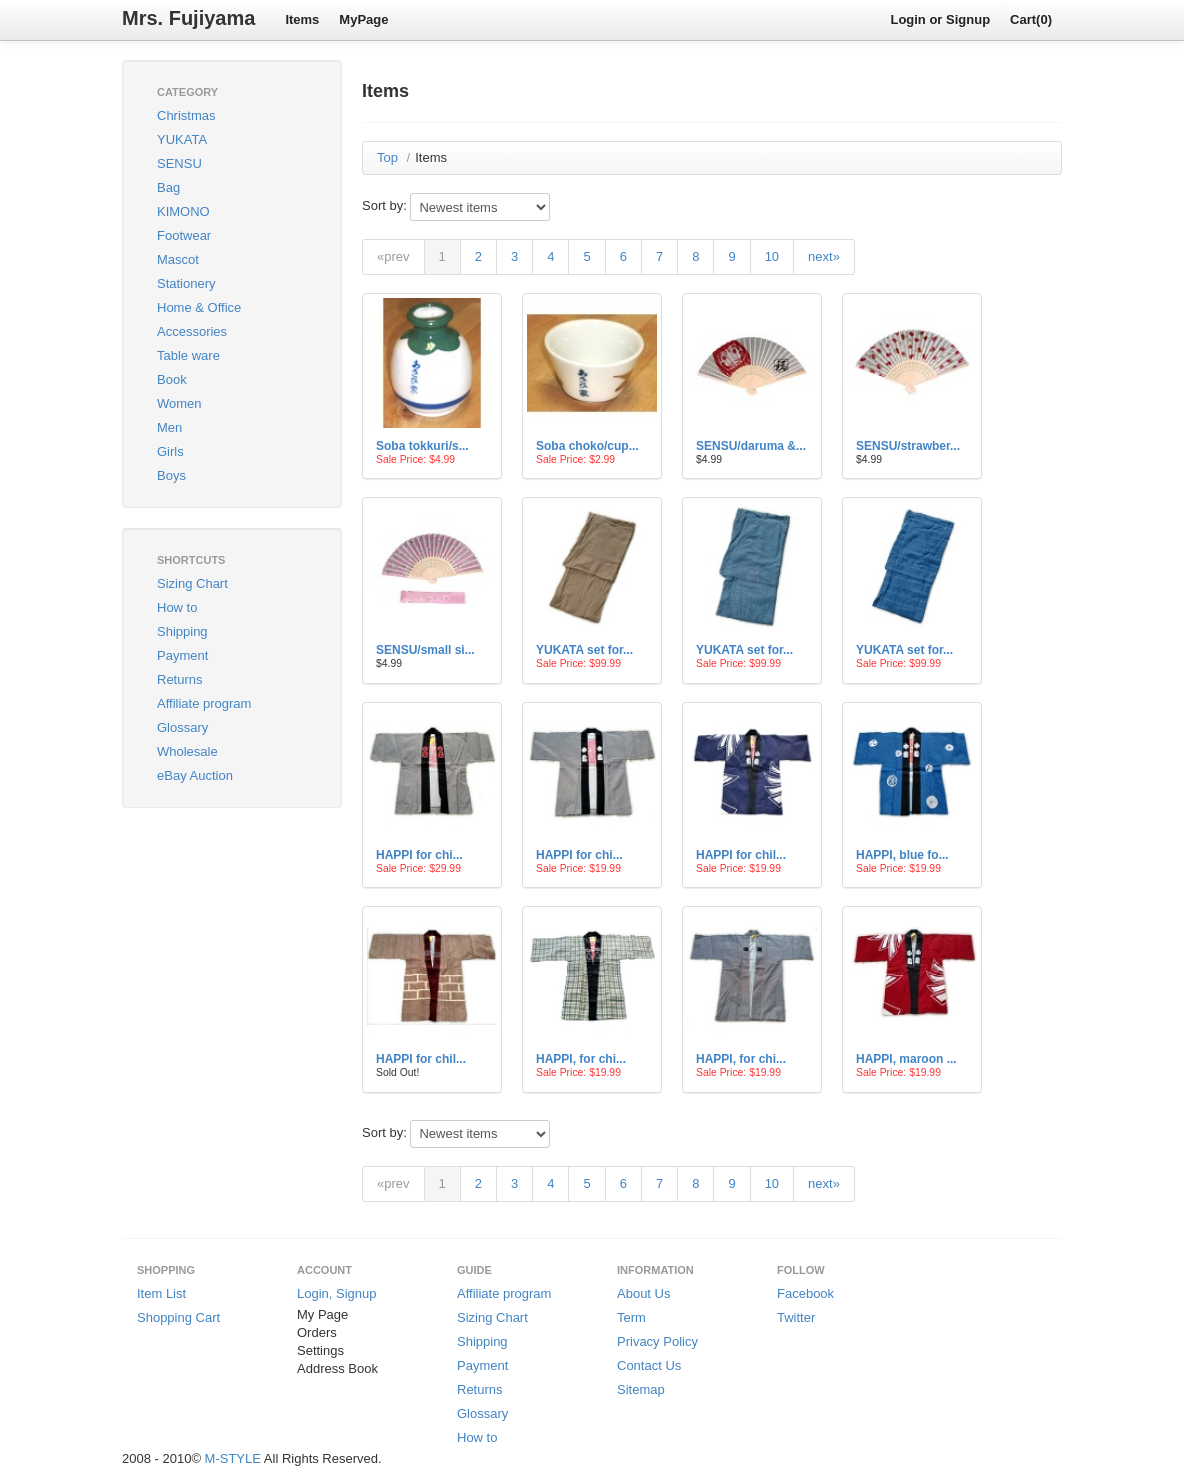 The image size is (1184, 1477). I want to click on Twitter, so click(796, 1317).